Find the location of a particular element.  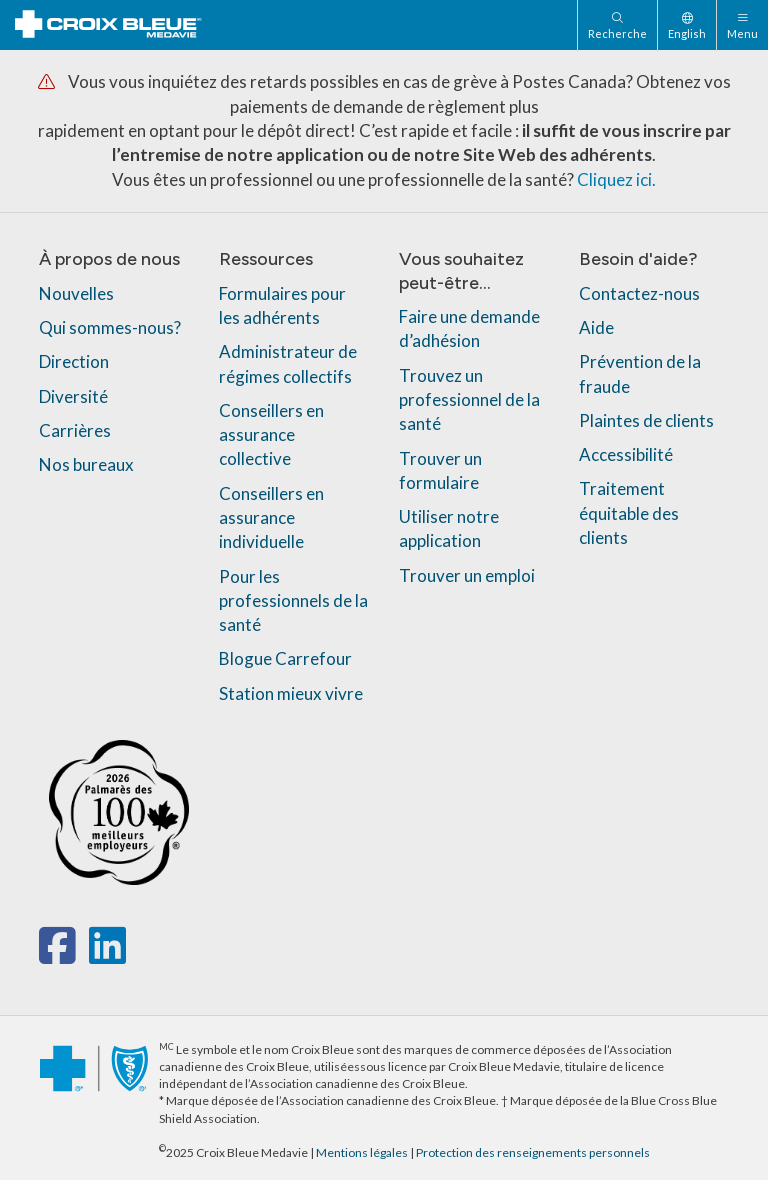

Direction is located at coordinates (74, 361).